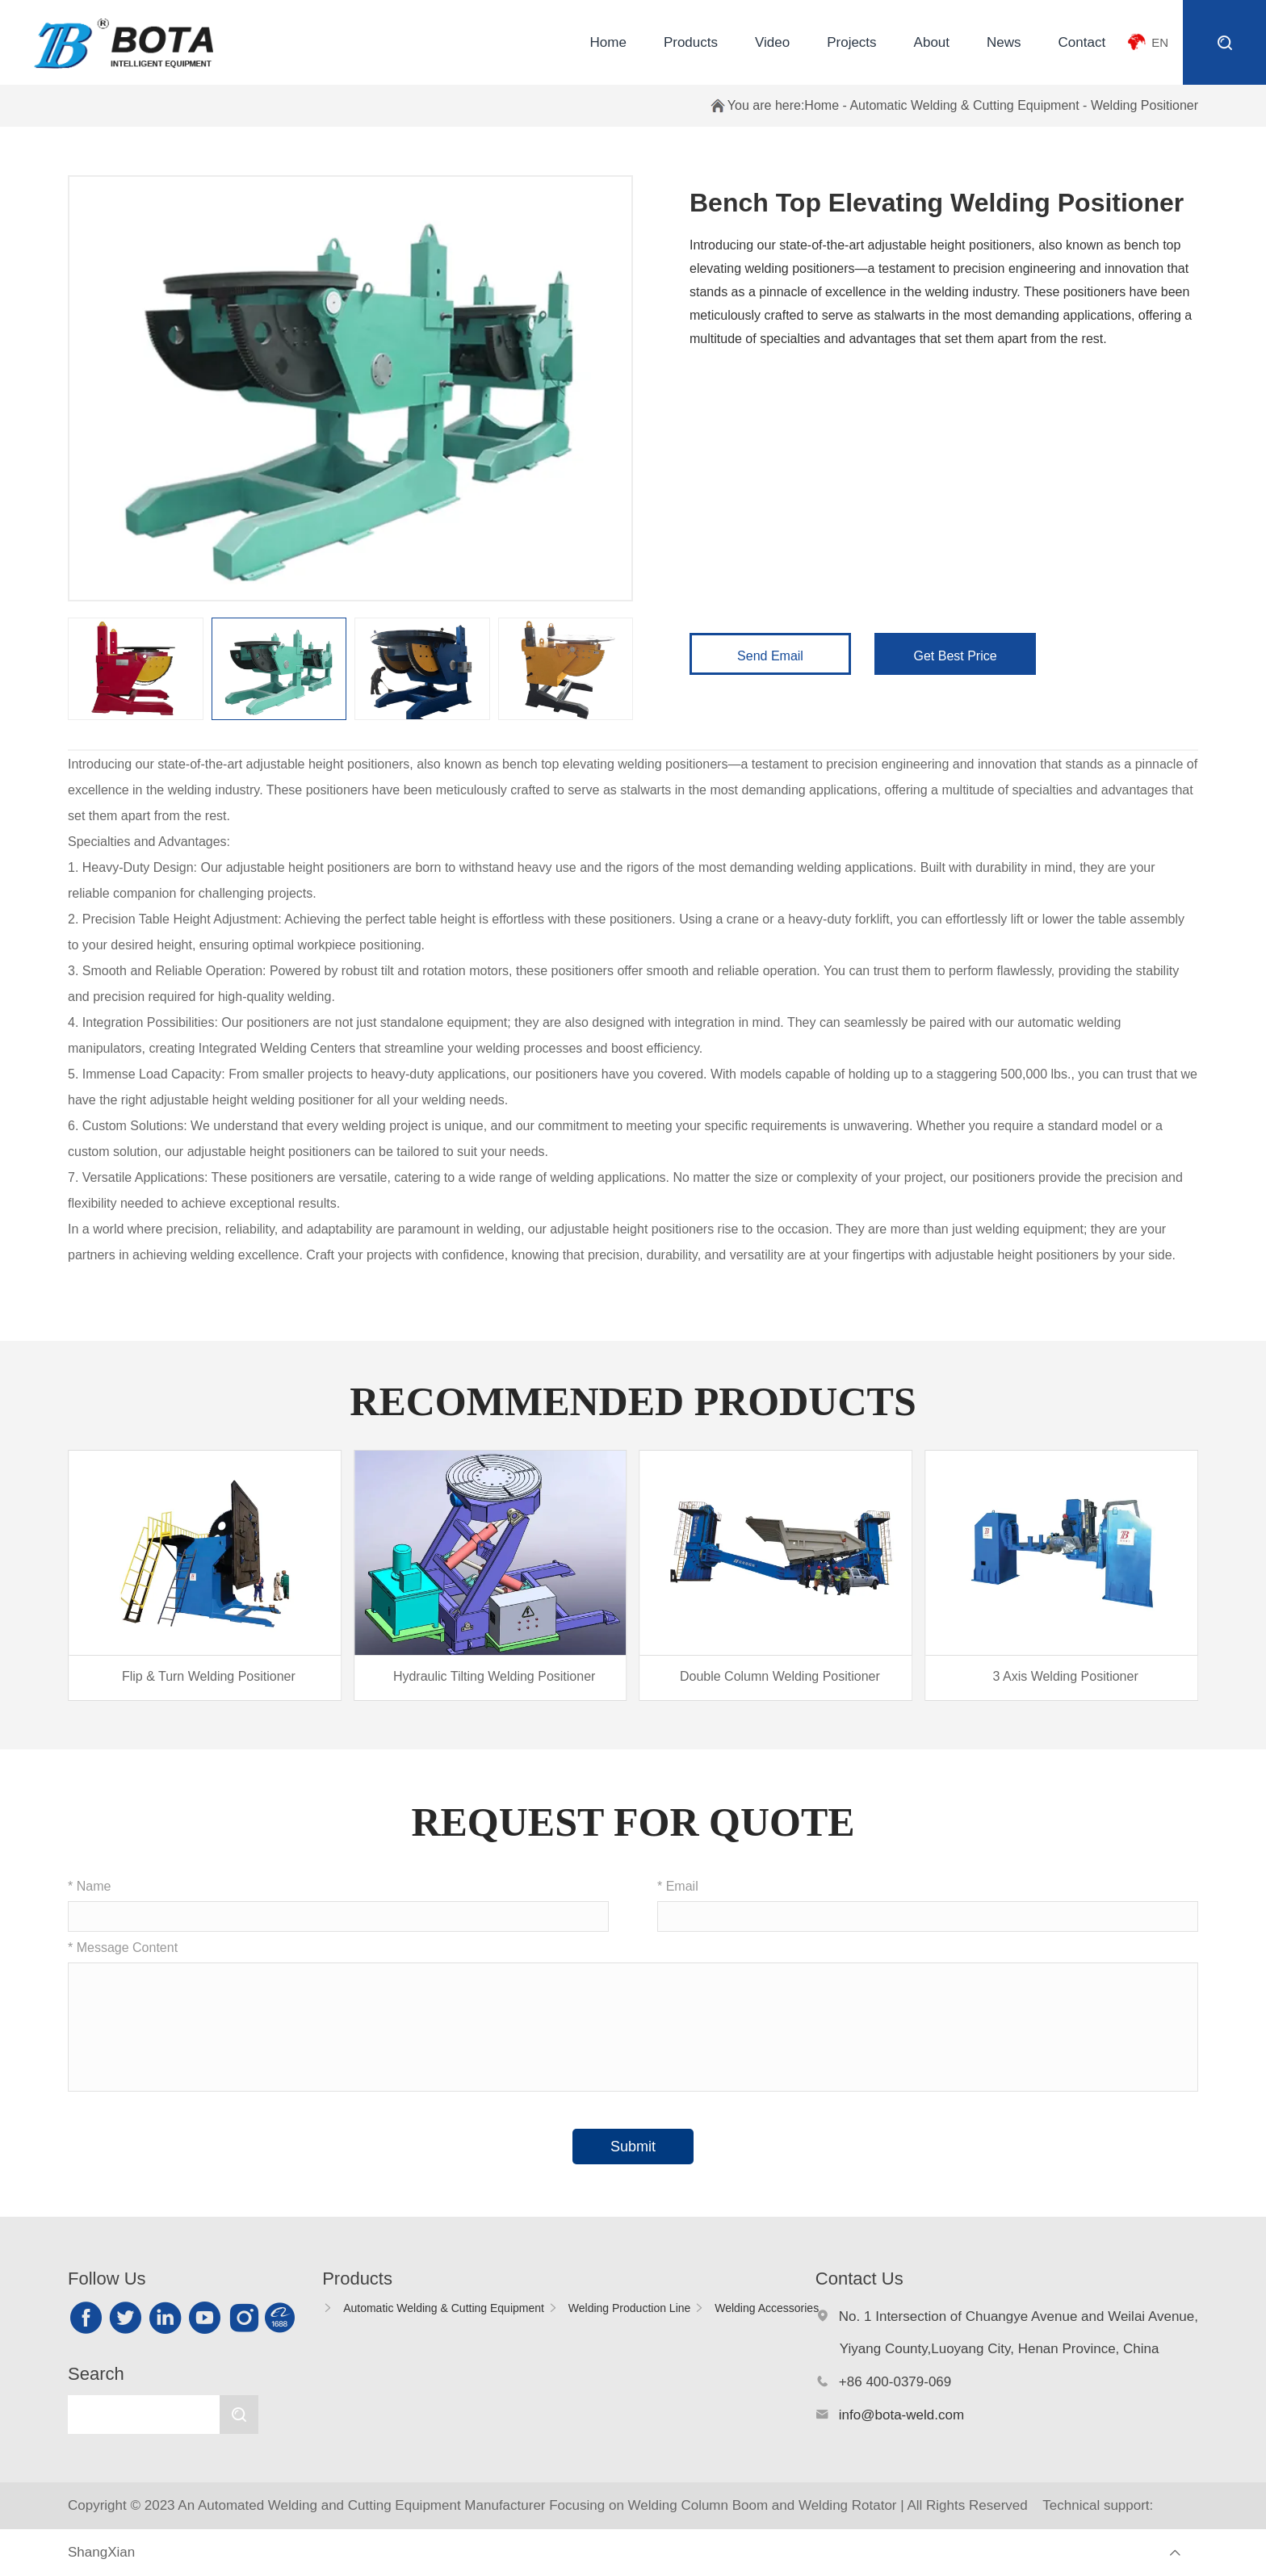 Image resolution: width=1266 pixels, height=2576 pixels. I want to click on Welding Production Line, so click(629, 2308).